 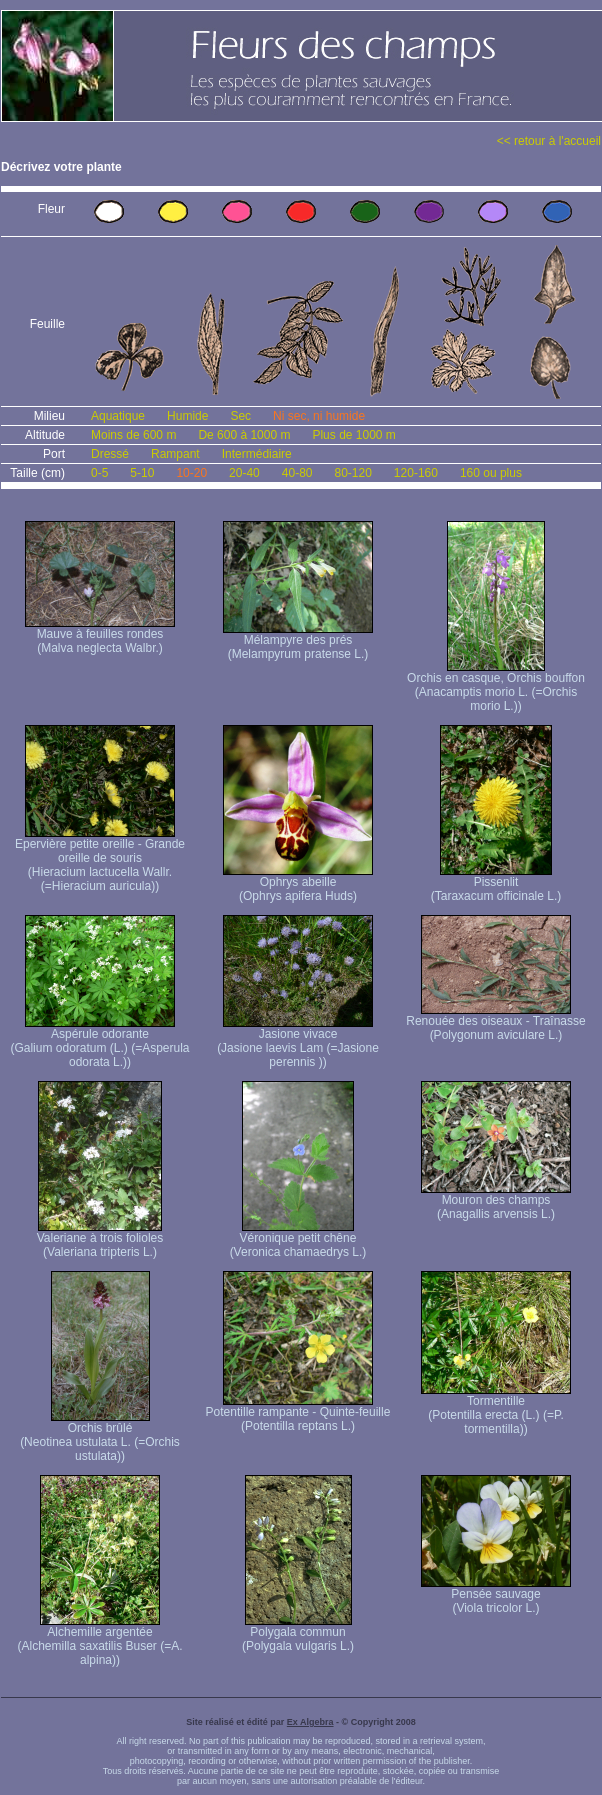 What do you see at coordinates (244, 435) in the screenshot?
I see `De 600 à 1000 m` at bounding box center [244, 435].